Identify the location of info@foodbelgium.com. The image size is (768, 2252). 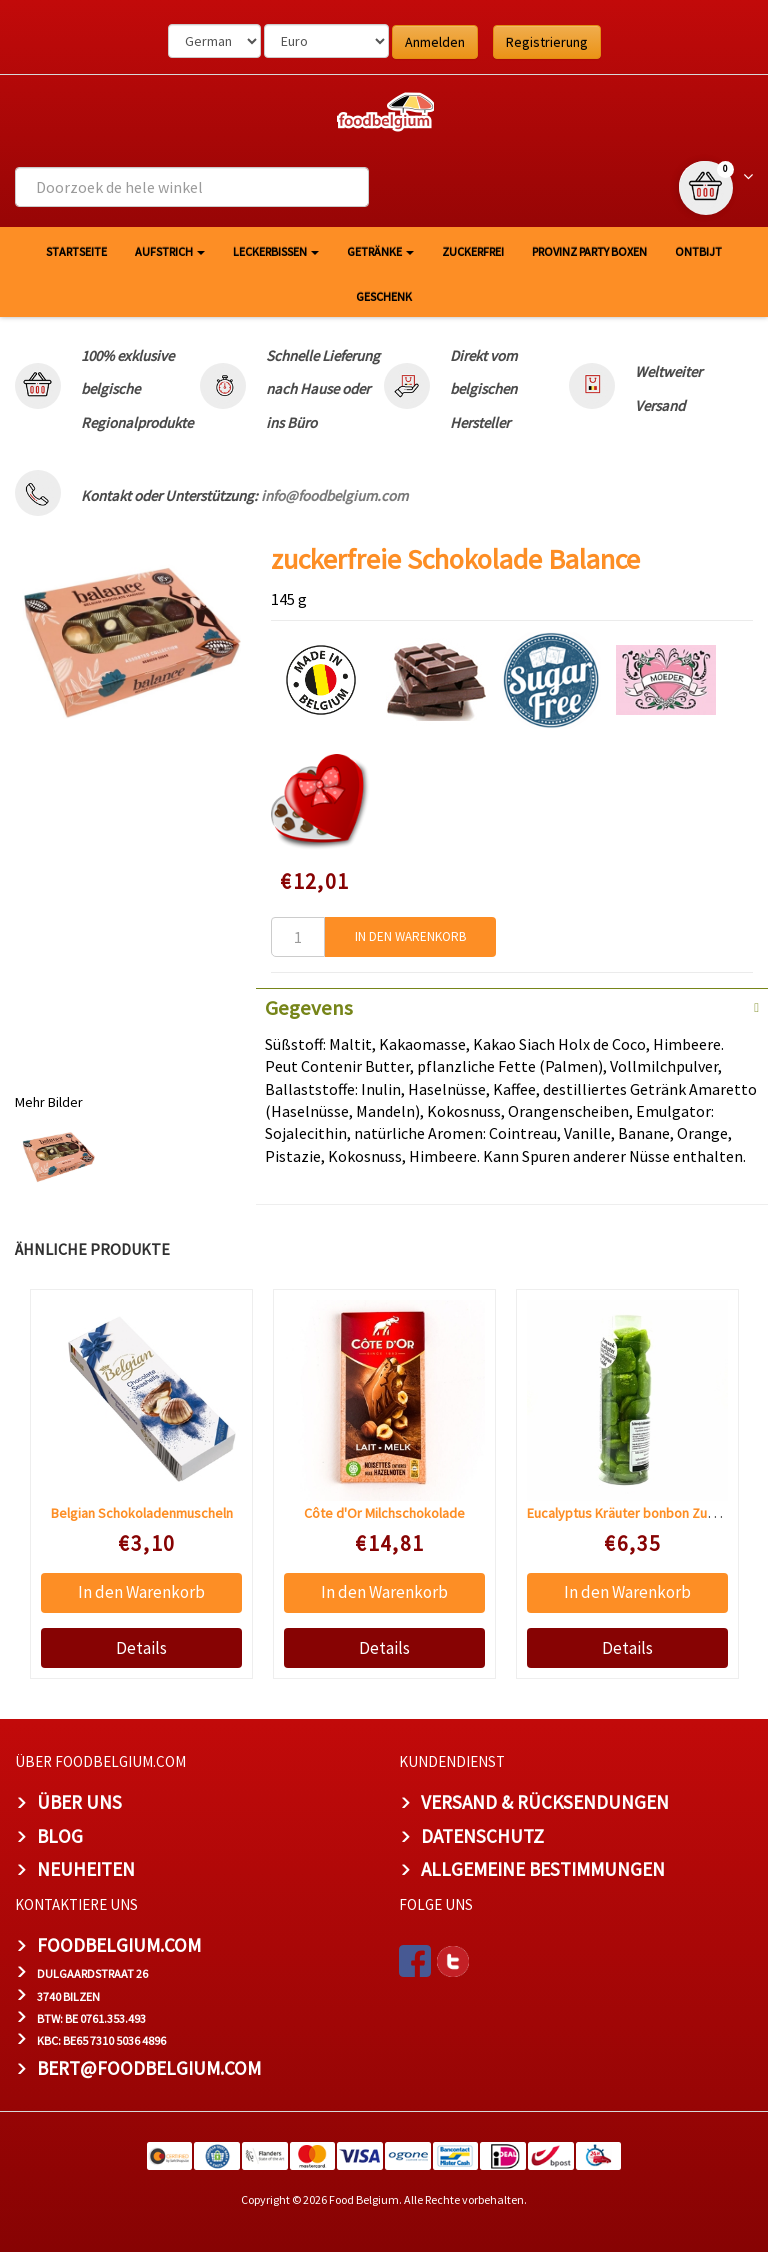
(334, 495).